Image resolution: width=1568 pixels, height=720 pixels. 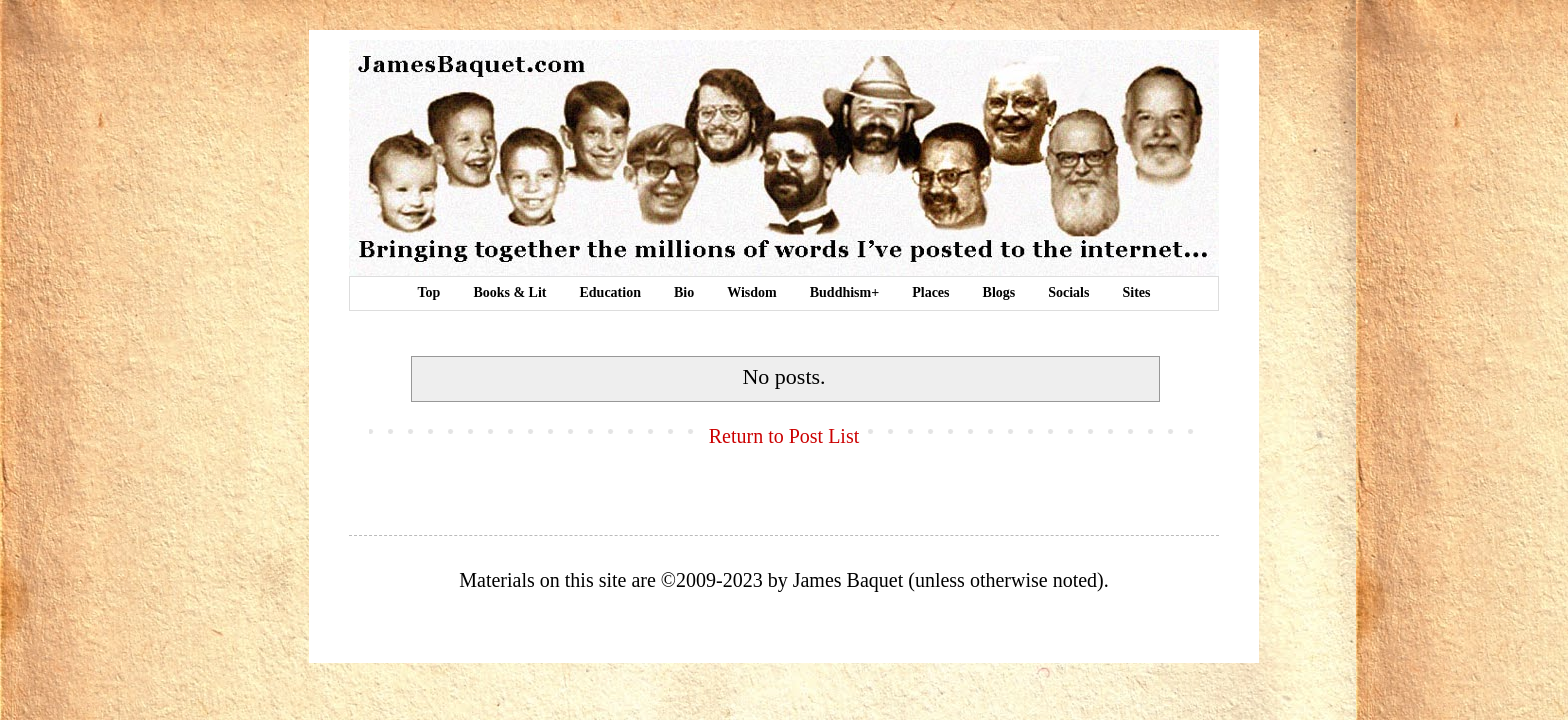 What do you see at coordinates (752, 292) in the screenshot?
I see `Wisdom` at bounding box center [752, 292].